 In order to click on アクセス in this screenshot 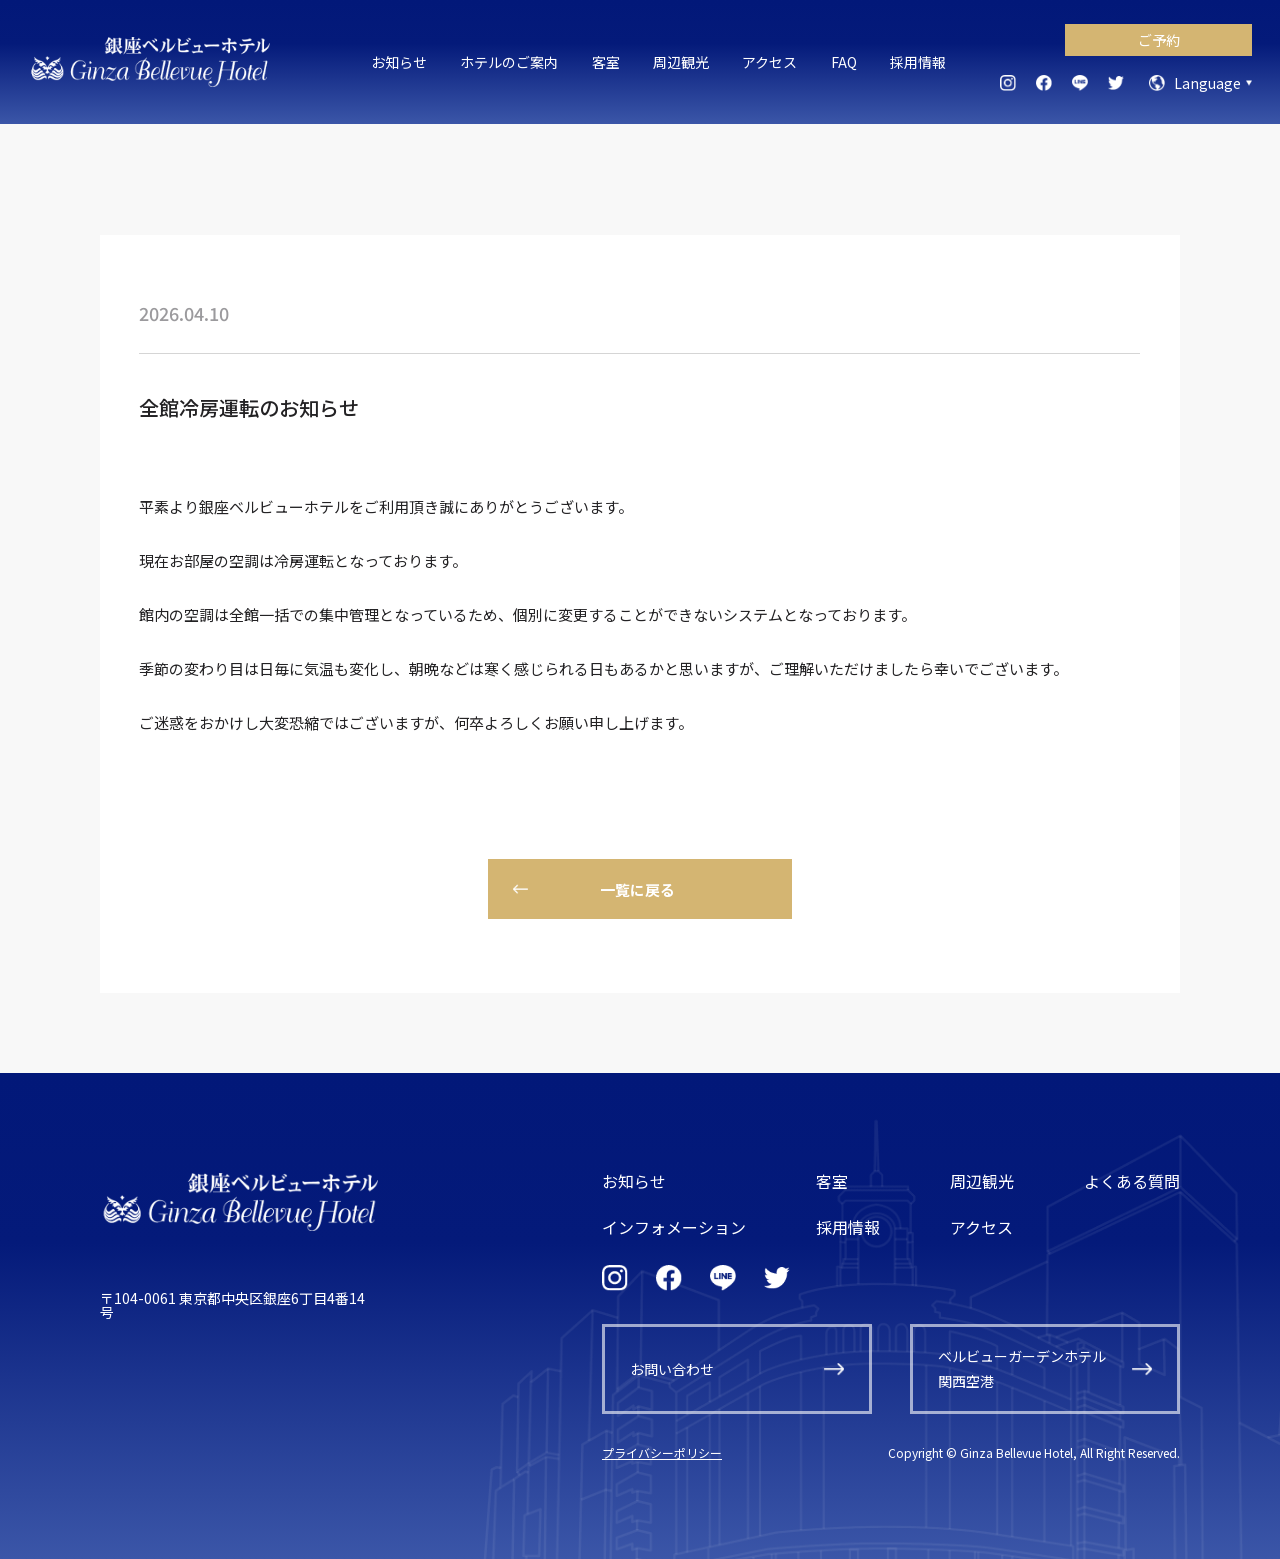, I will do `click(769, 62)`.